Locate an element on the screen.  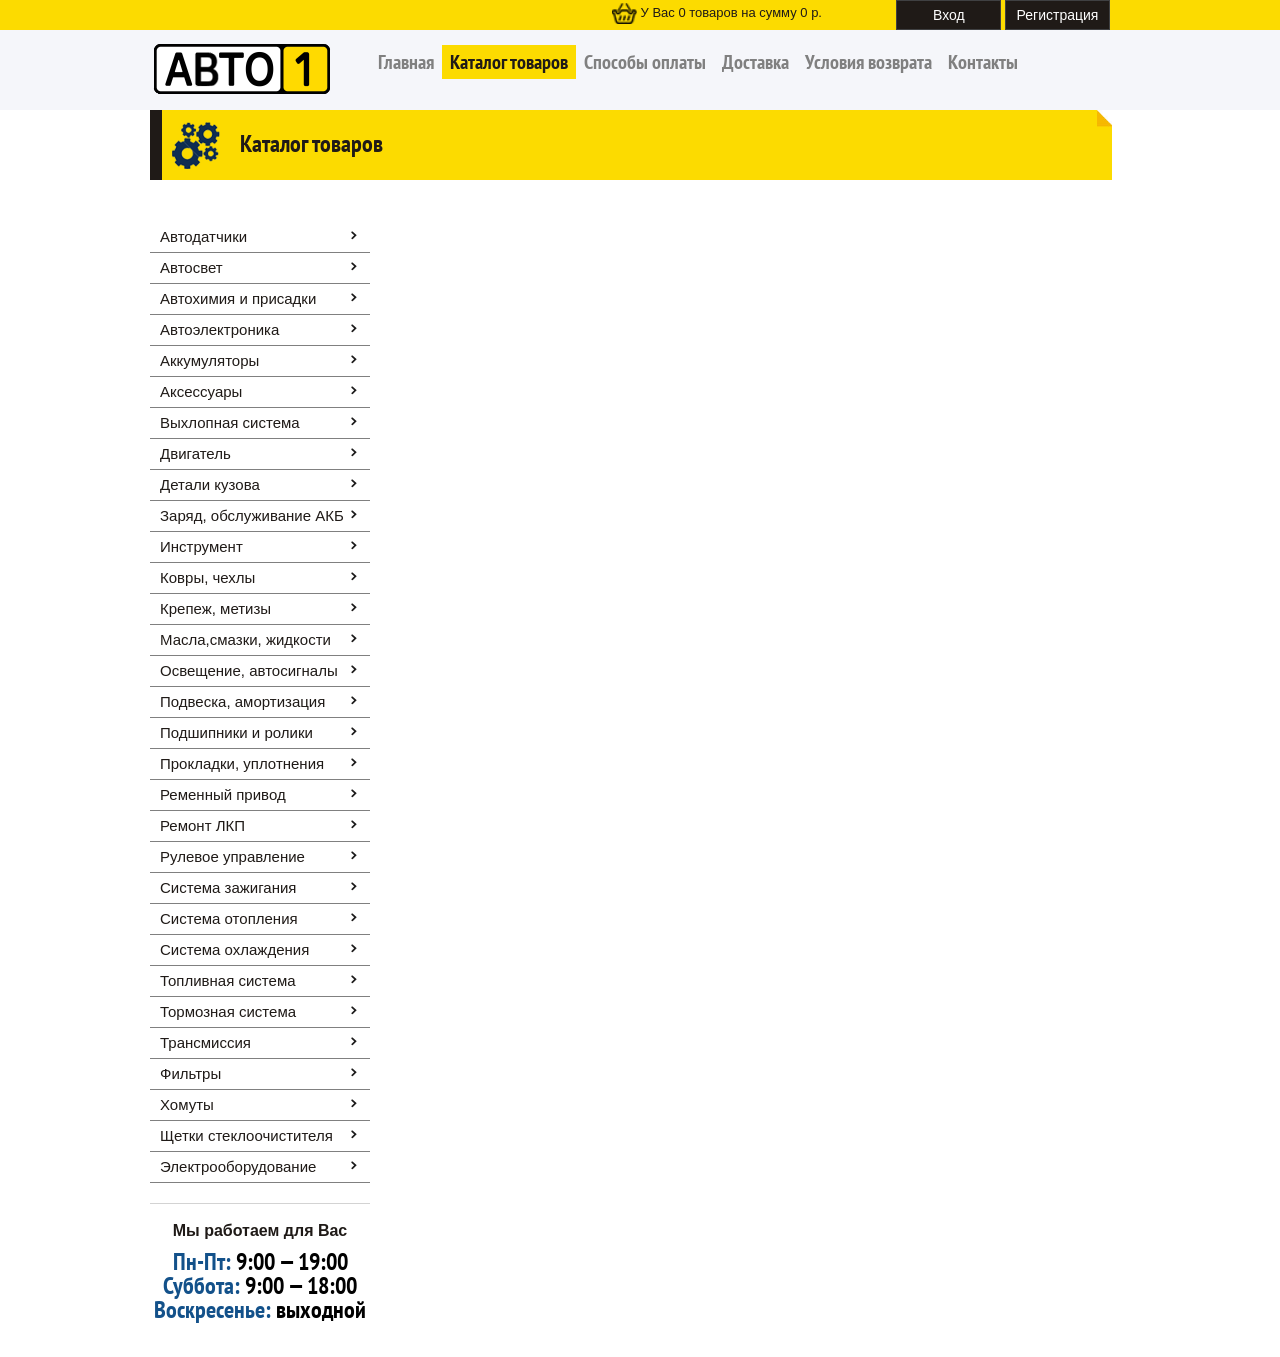
Регистрация is located at coordinates (1058, 15).